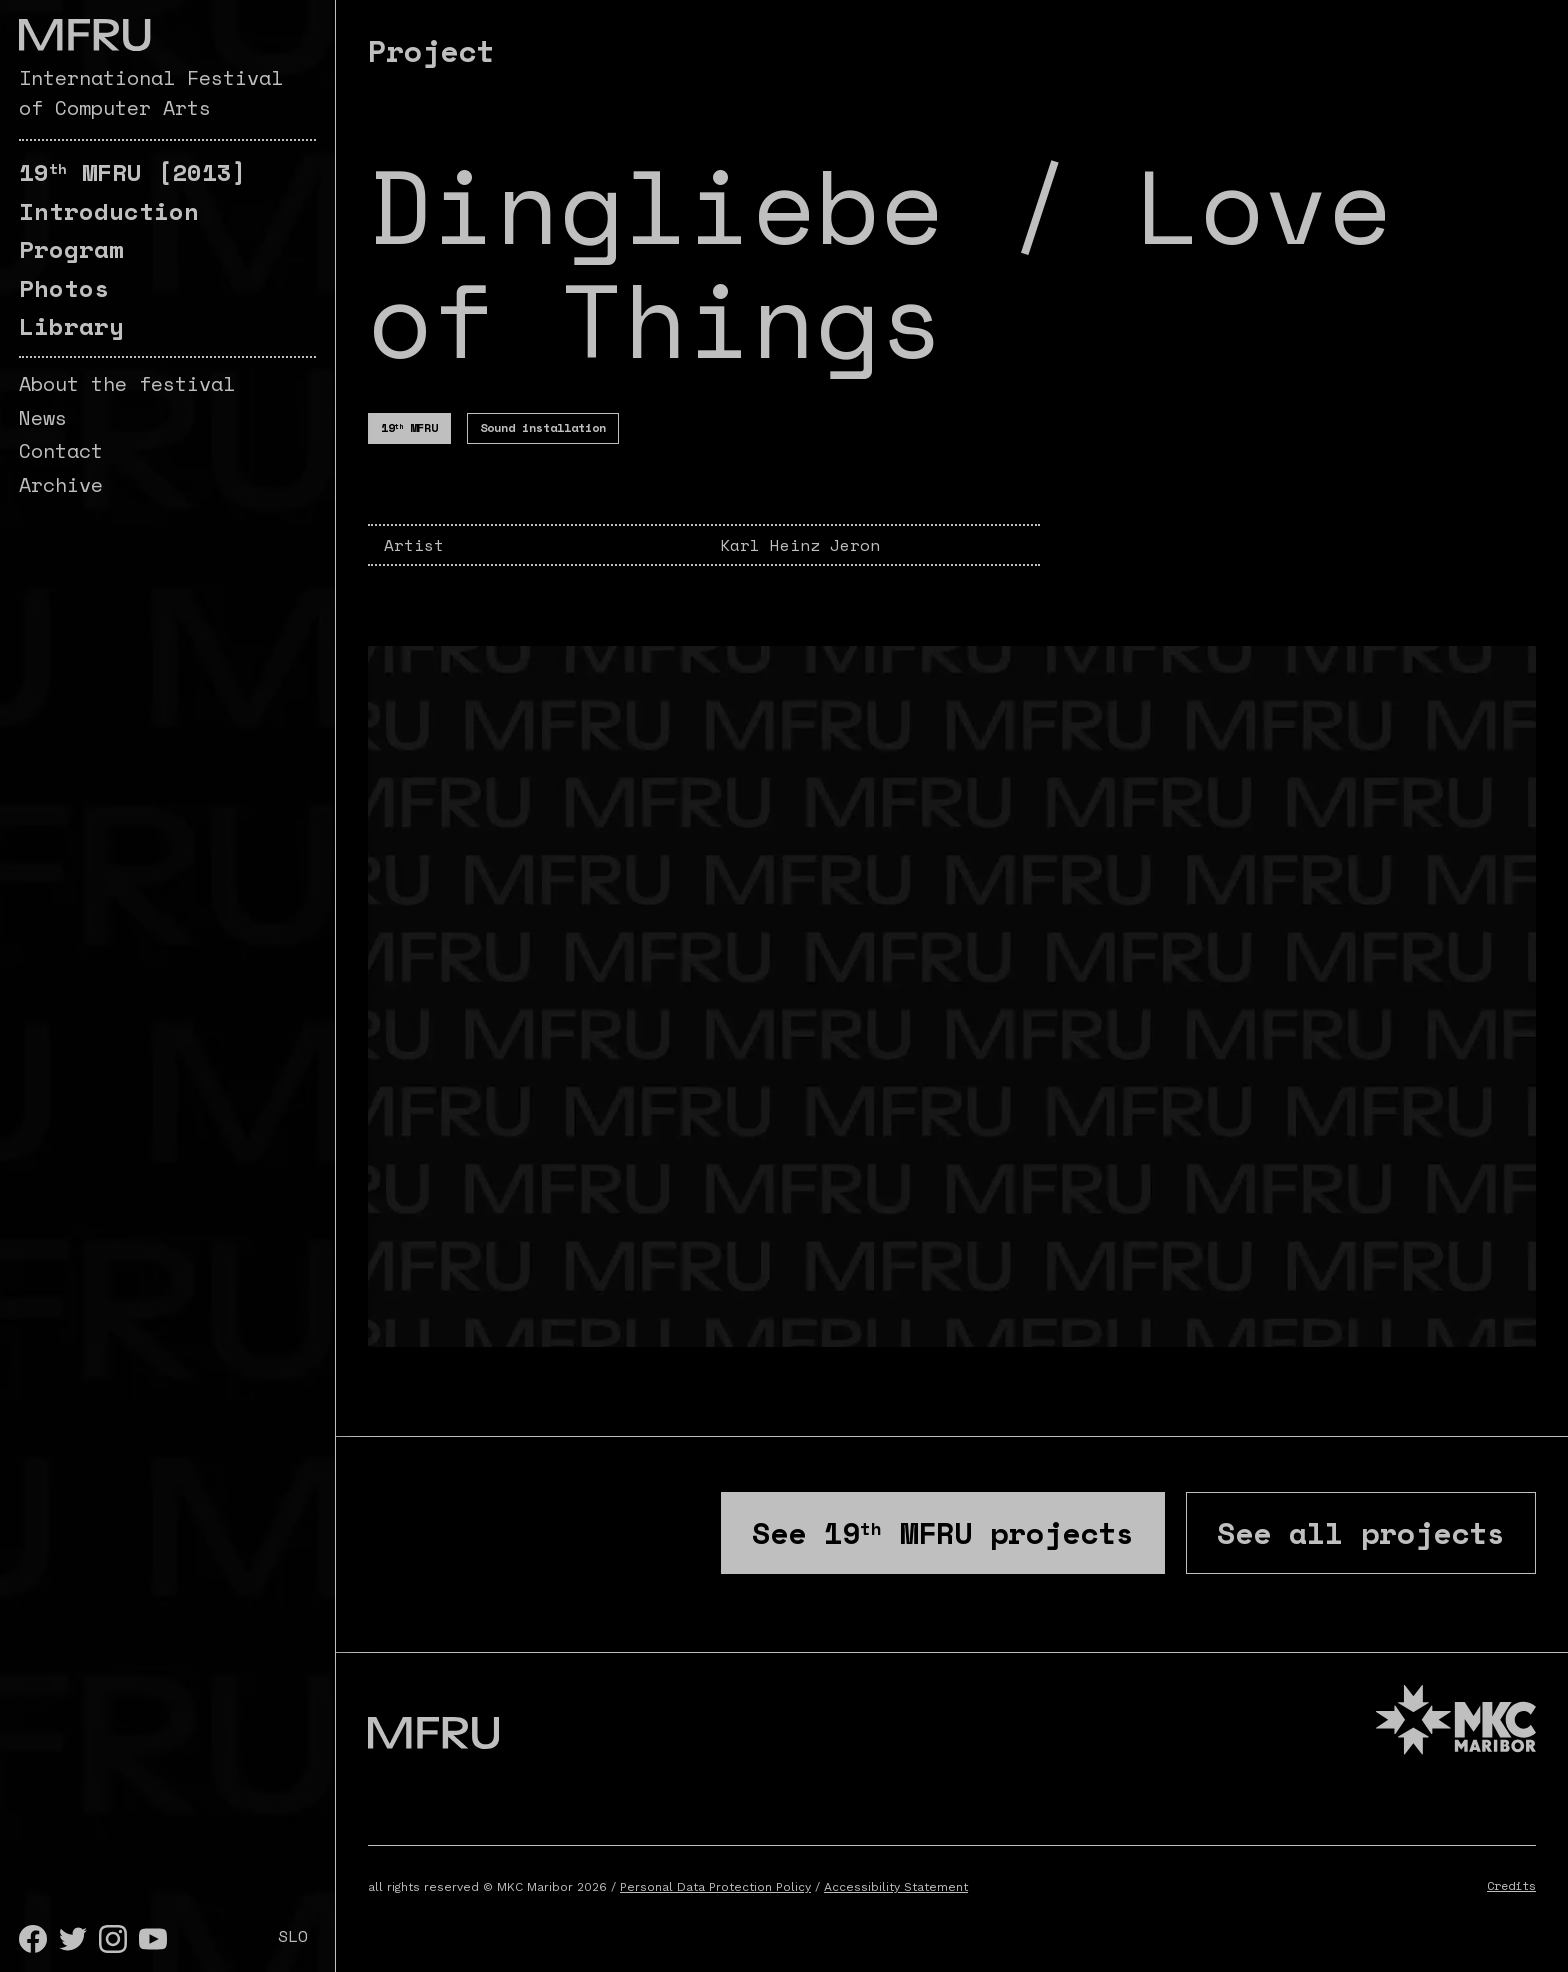 This screenshot has height=1972, width=1568. Describe the element at coordinates (1456, 1722) in the screenshot. I see `[MKC website]` at that location.